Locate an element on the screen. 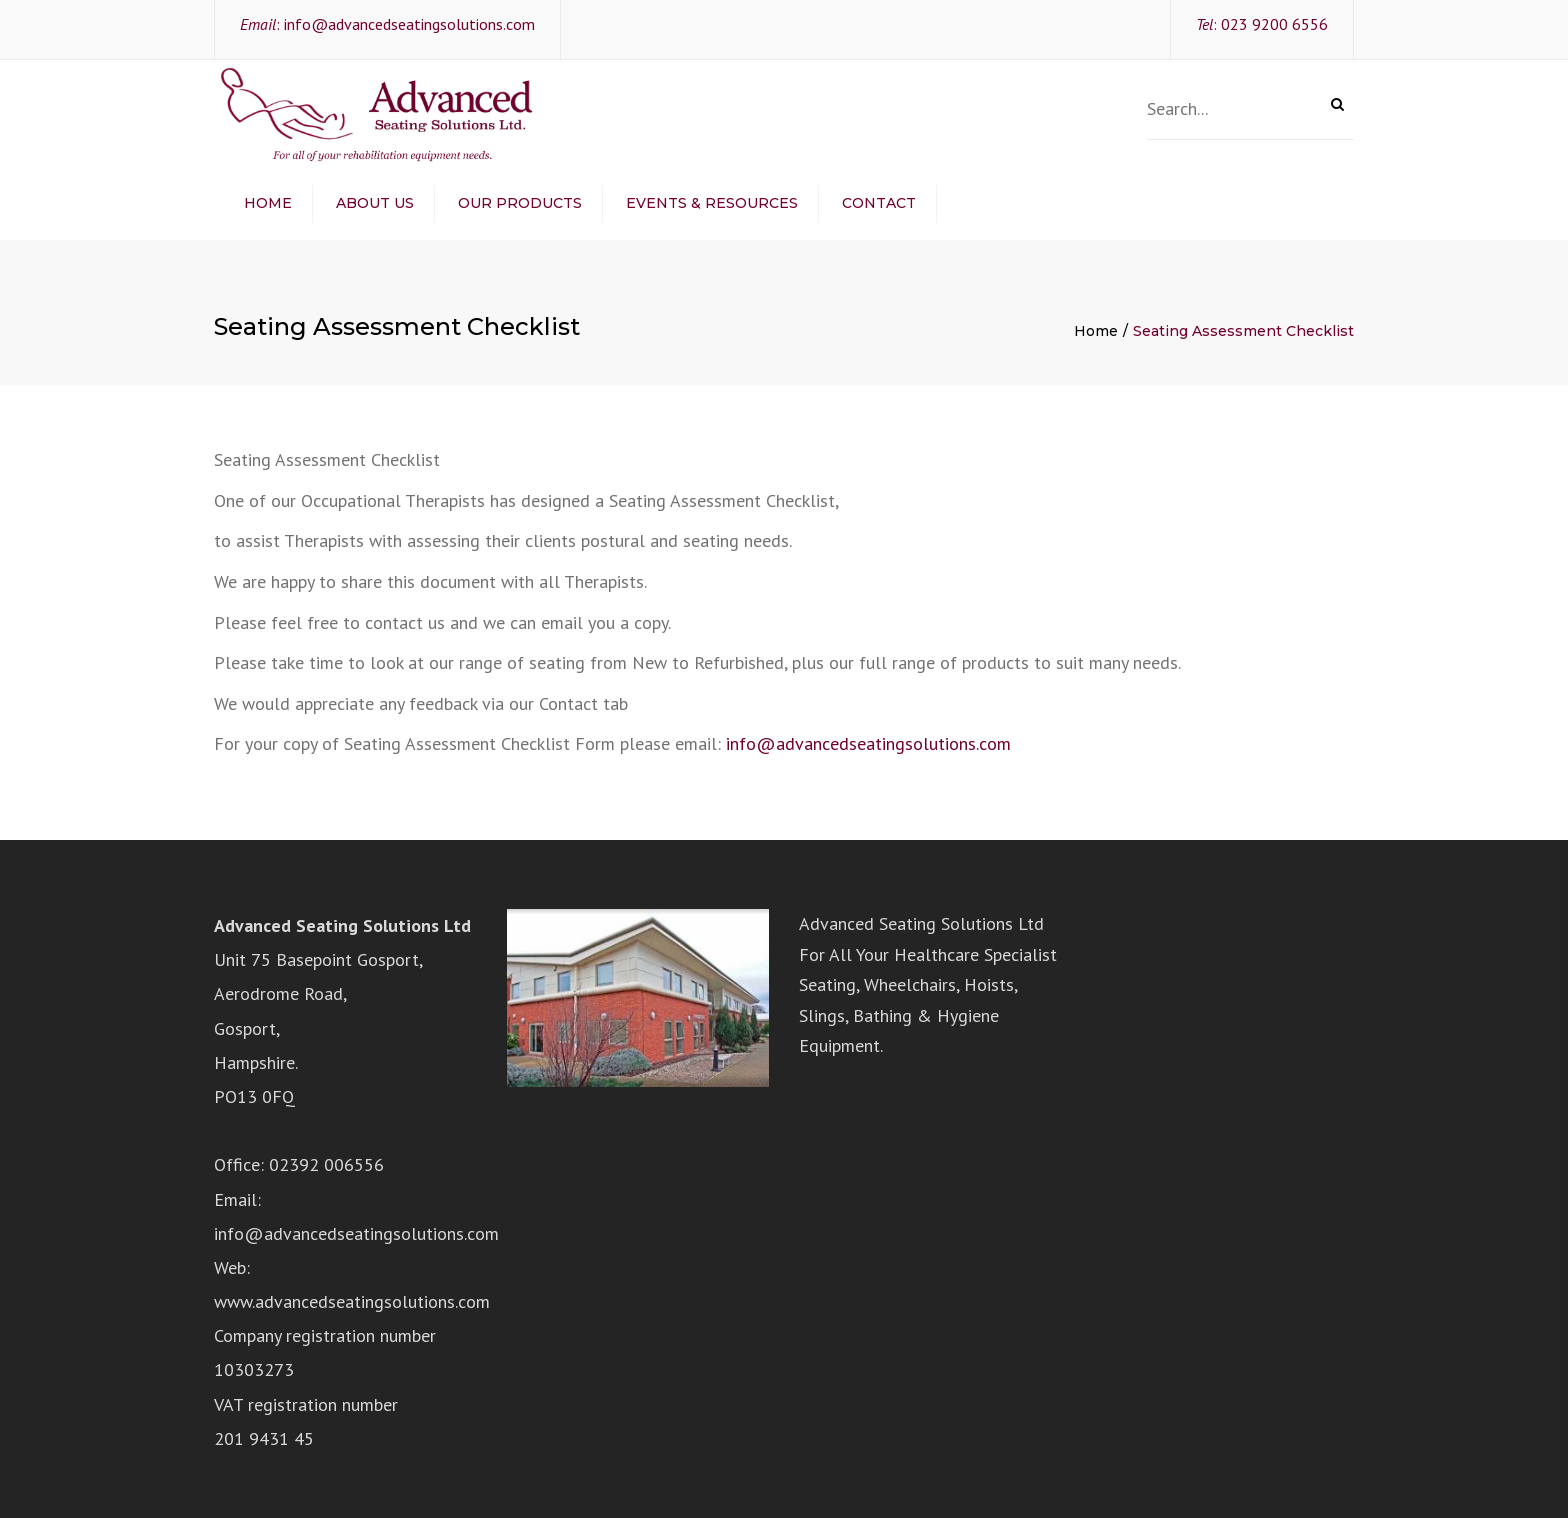 This screenshot has height=1518, width=1568. www.advancedseatingsolutions.com is located at coordinates (352, 1301).